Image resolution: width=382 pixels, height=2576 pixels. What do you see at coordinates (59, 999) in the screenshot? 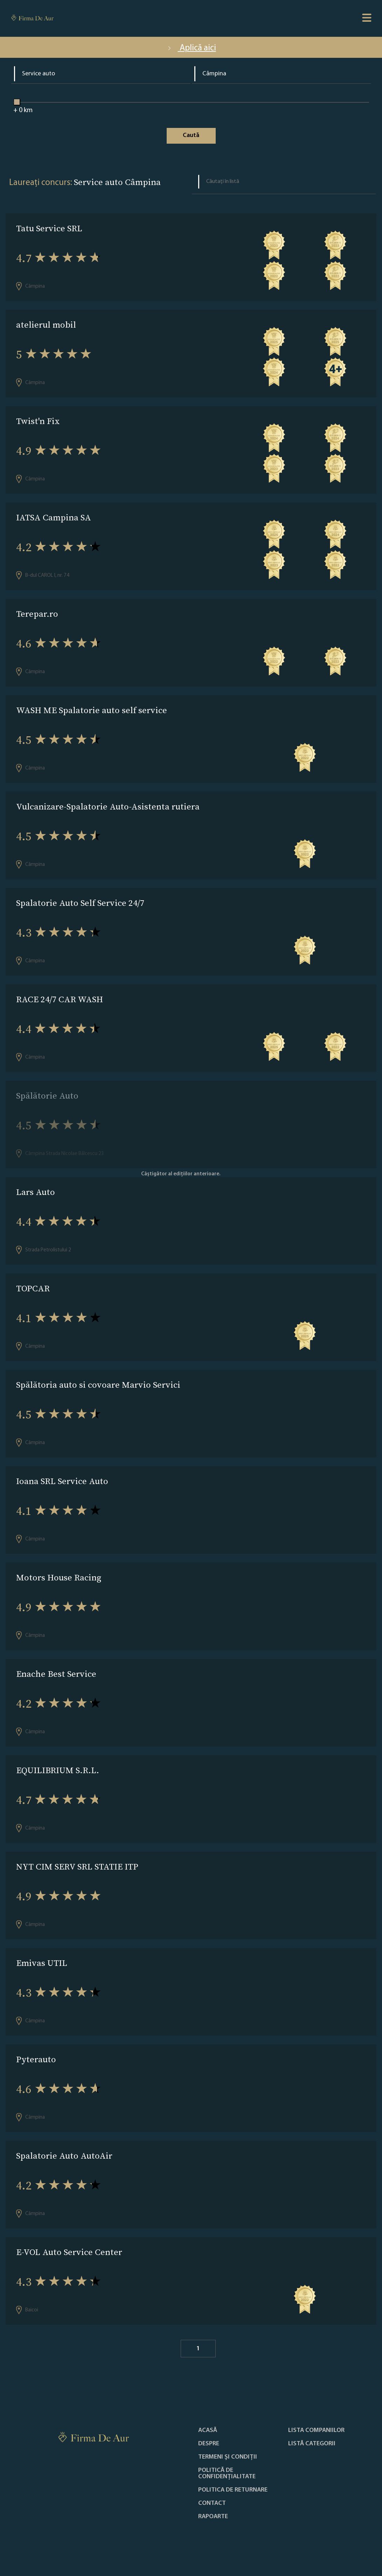
I see `RACE 24/7 CAR WASH` at bounding box center [59, 999].